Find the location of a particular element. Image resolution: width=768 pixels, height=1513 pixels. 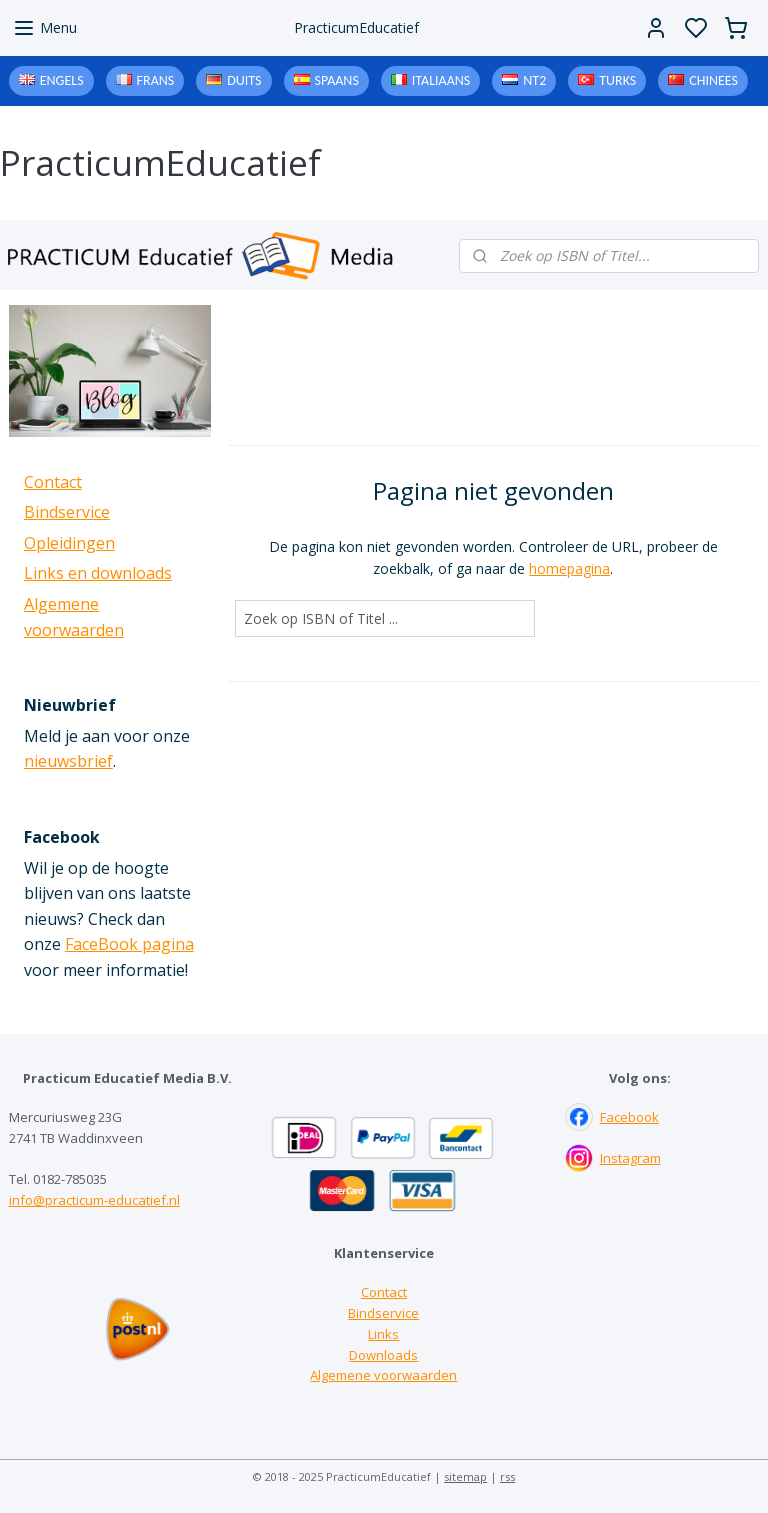

FaceBook pagina is located at coordinates (129, 944).